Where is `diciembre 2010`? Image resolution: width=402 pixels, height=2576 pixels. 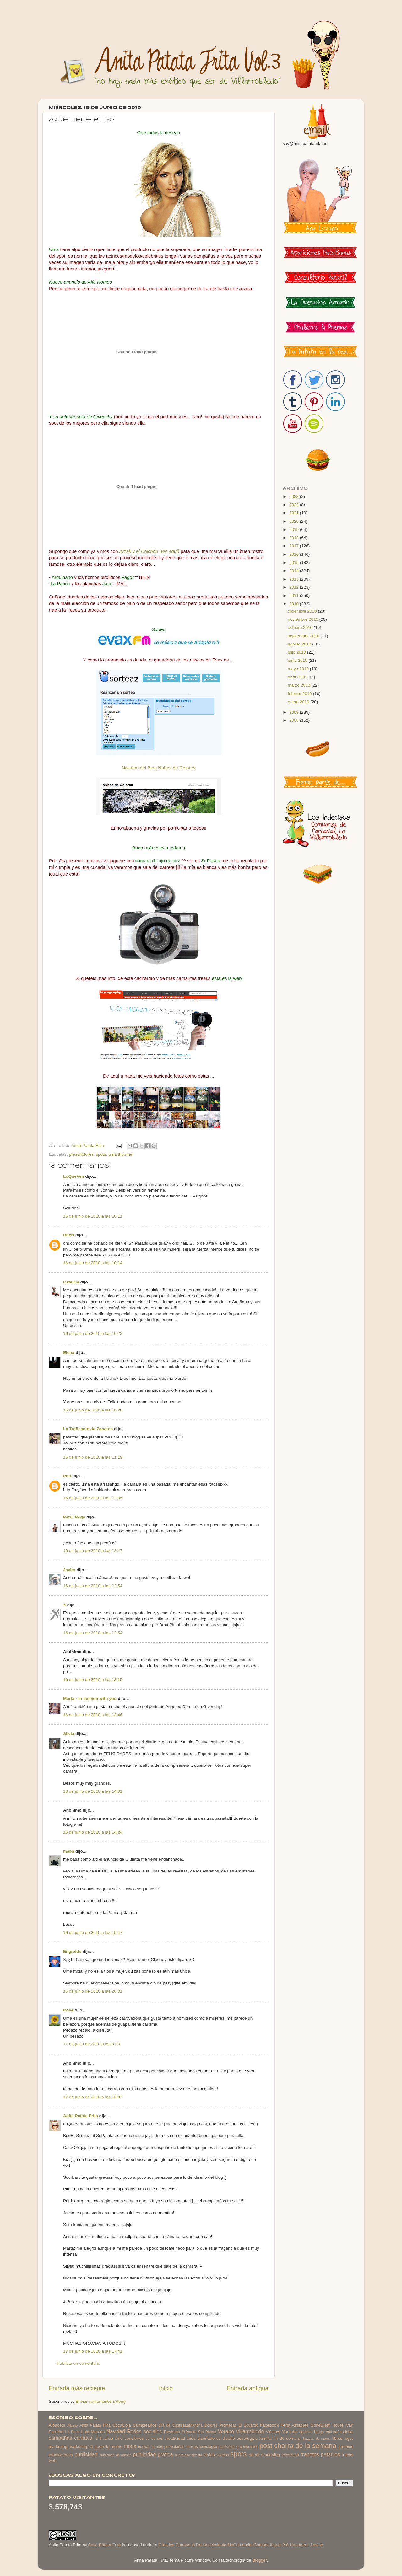 diciembre 2010 is located at coordinates (303, 611).